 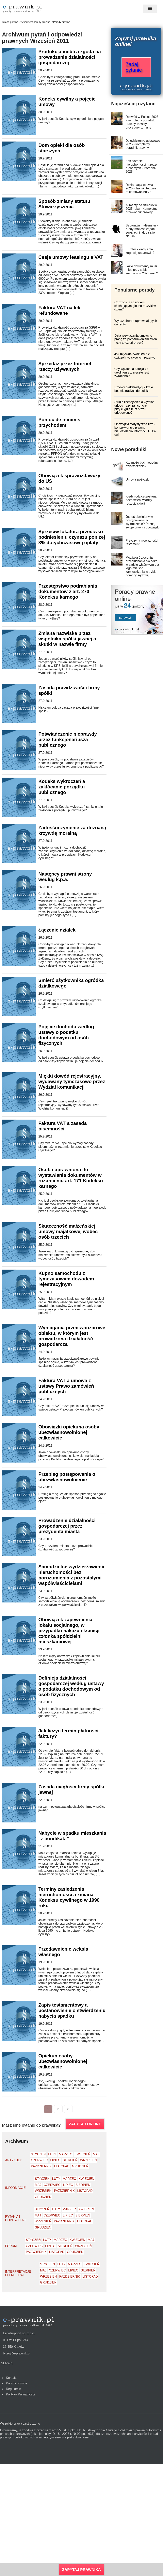 What do you see at coordinates (52, 2154) in the screenshot?
I see `Luty` at bounding box center [52, 2154].